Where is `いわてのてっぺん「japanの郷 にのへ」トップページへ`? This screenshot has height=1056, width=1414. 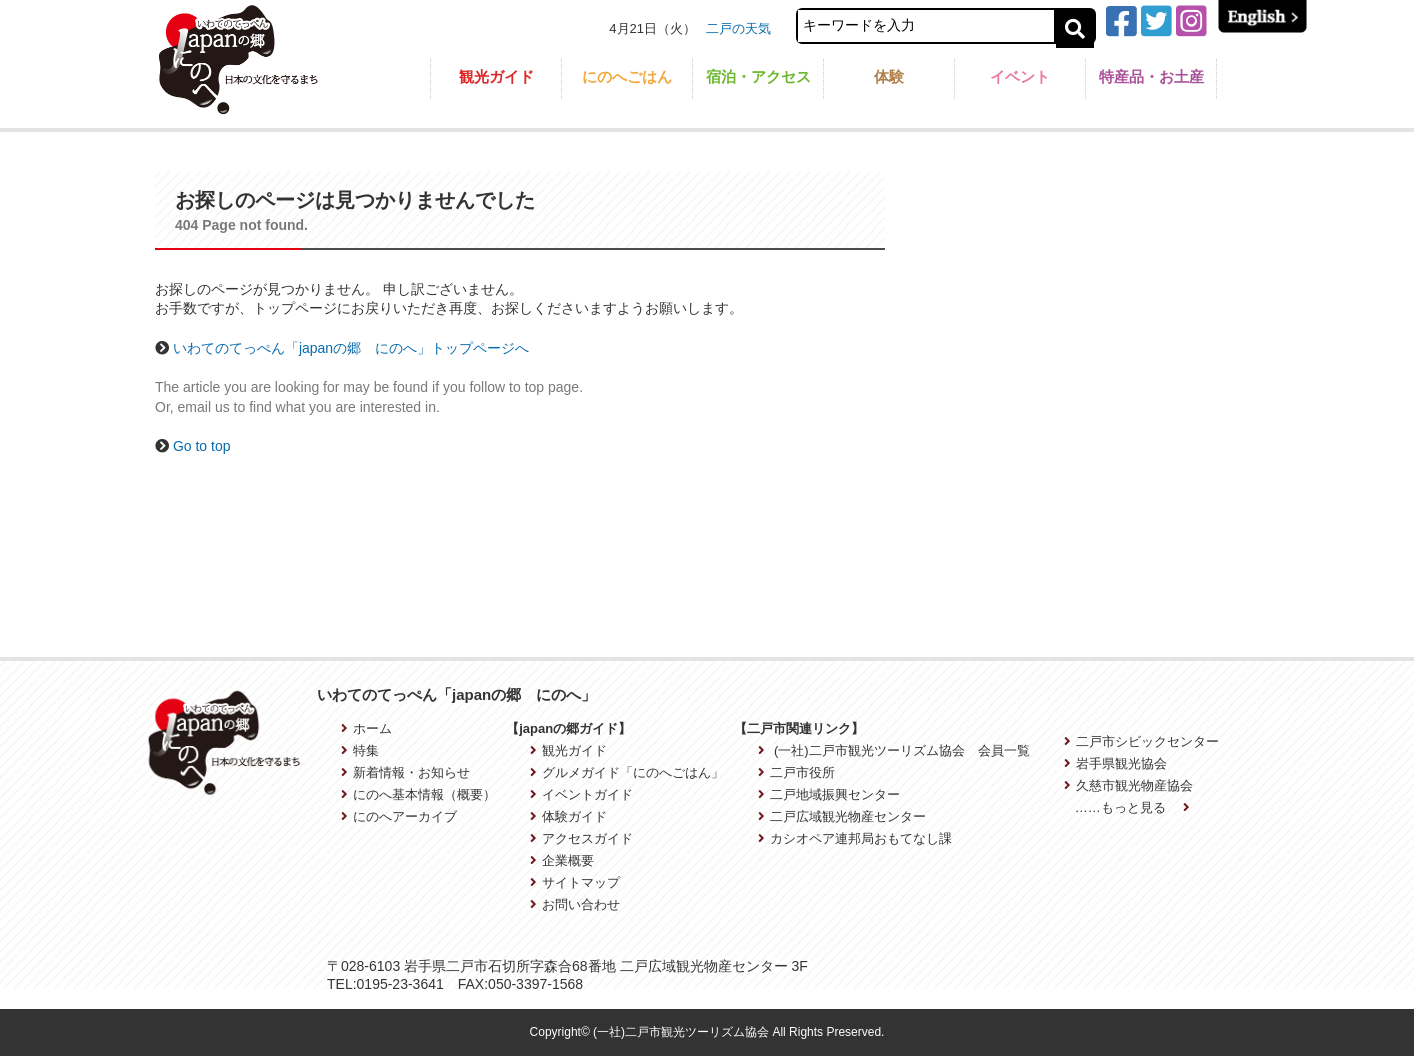 いわてのてっぺん「japanの郷 にのへ」トップページへ is located at coordinates (351, 348).